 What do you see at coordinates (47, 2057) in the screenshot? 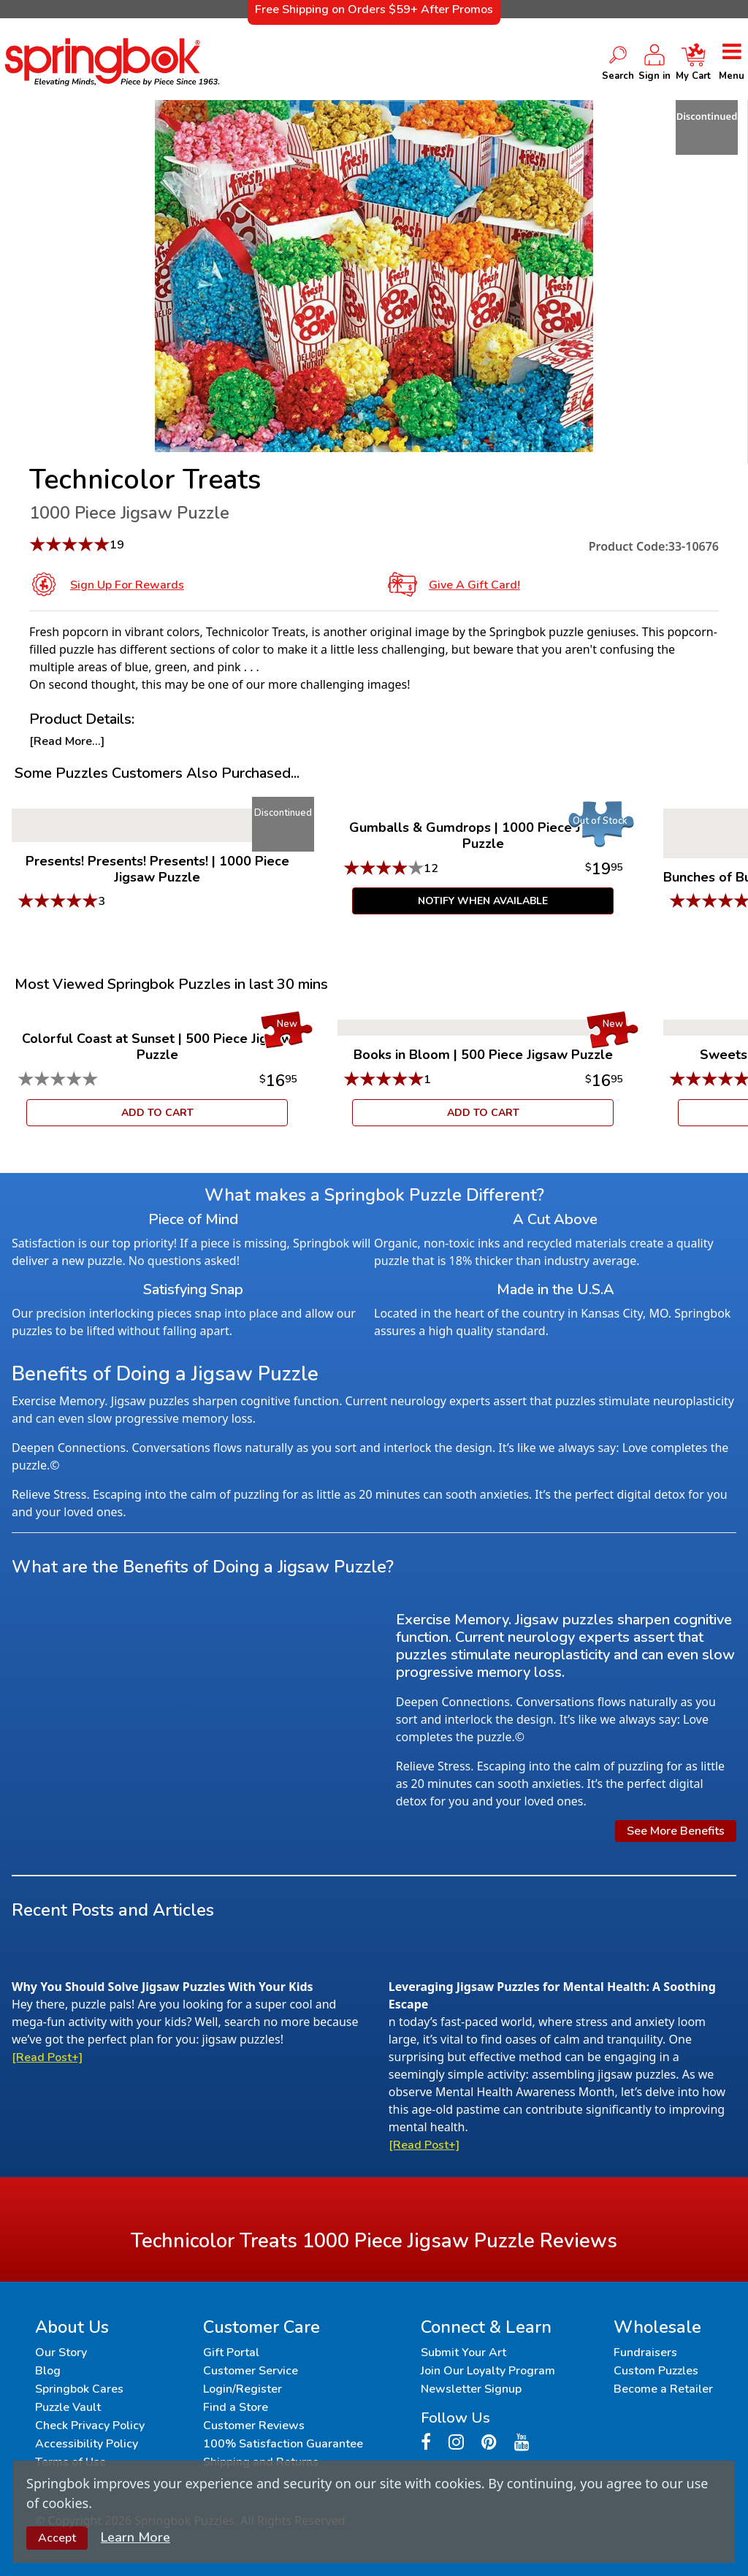
I see `[Read Post+]` at bounding box center [47, 2057].